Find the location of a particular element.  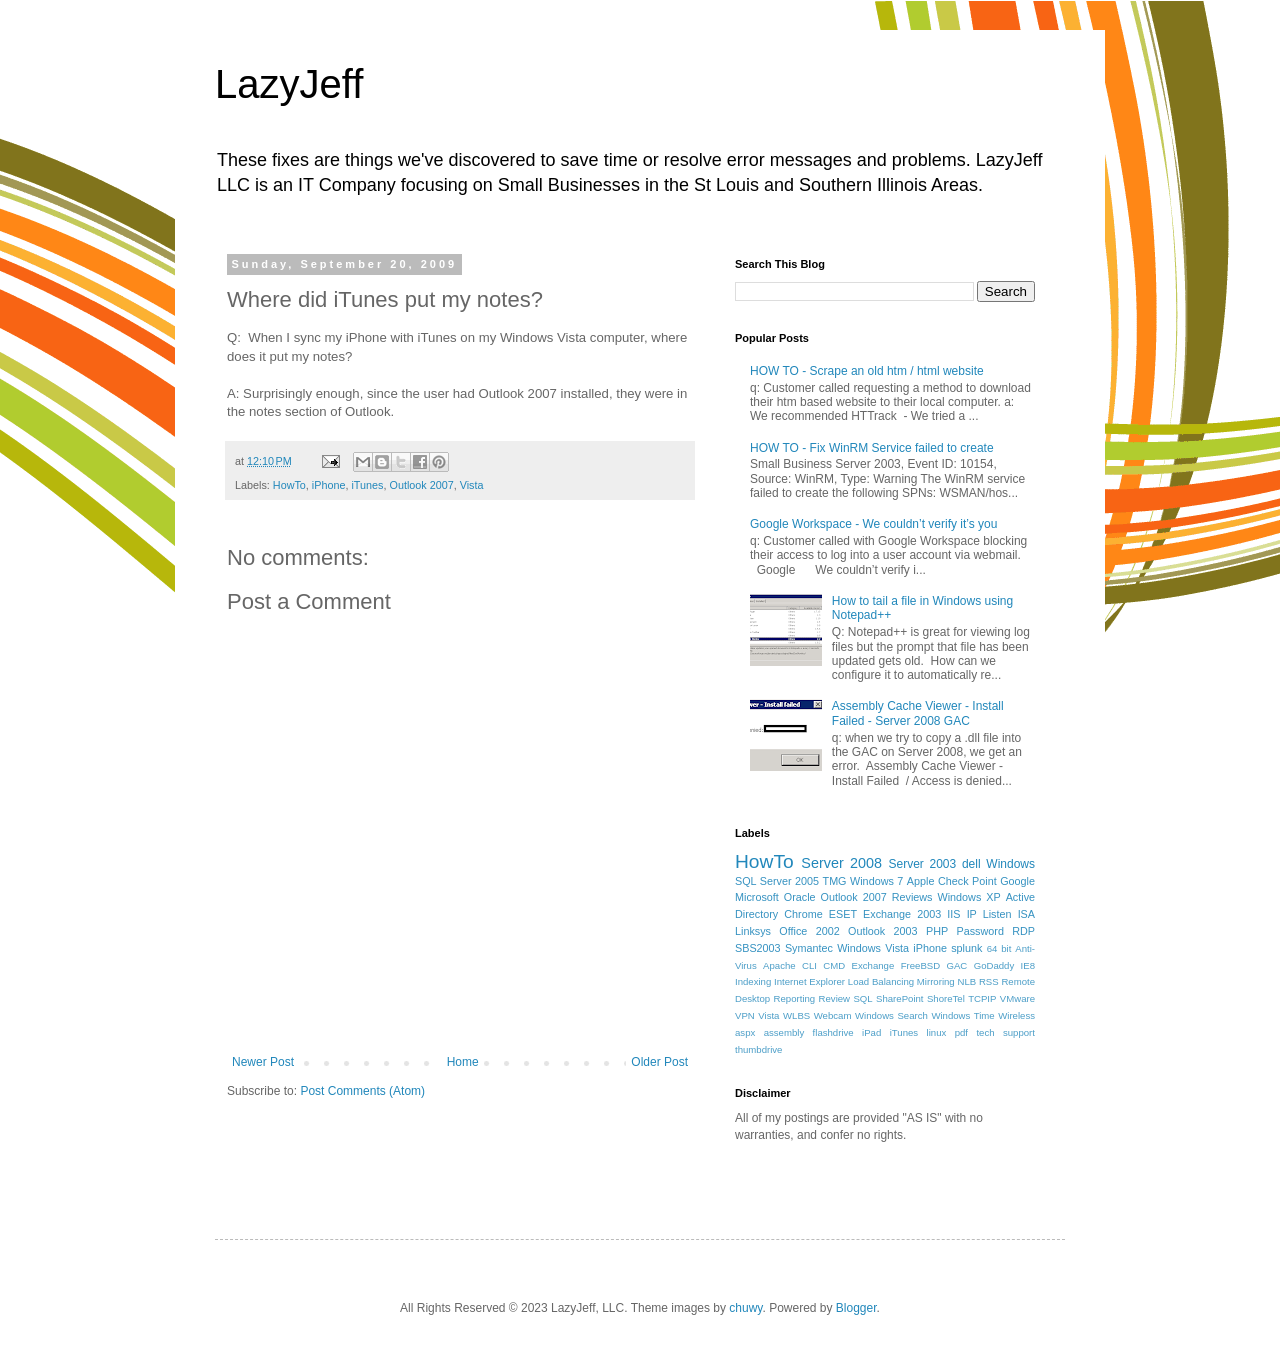

TCPIP is located at coordinates (982, 998).